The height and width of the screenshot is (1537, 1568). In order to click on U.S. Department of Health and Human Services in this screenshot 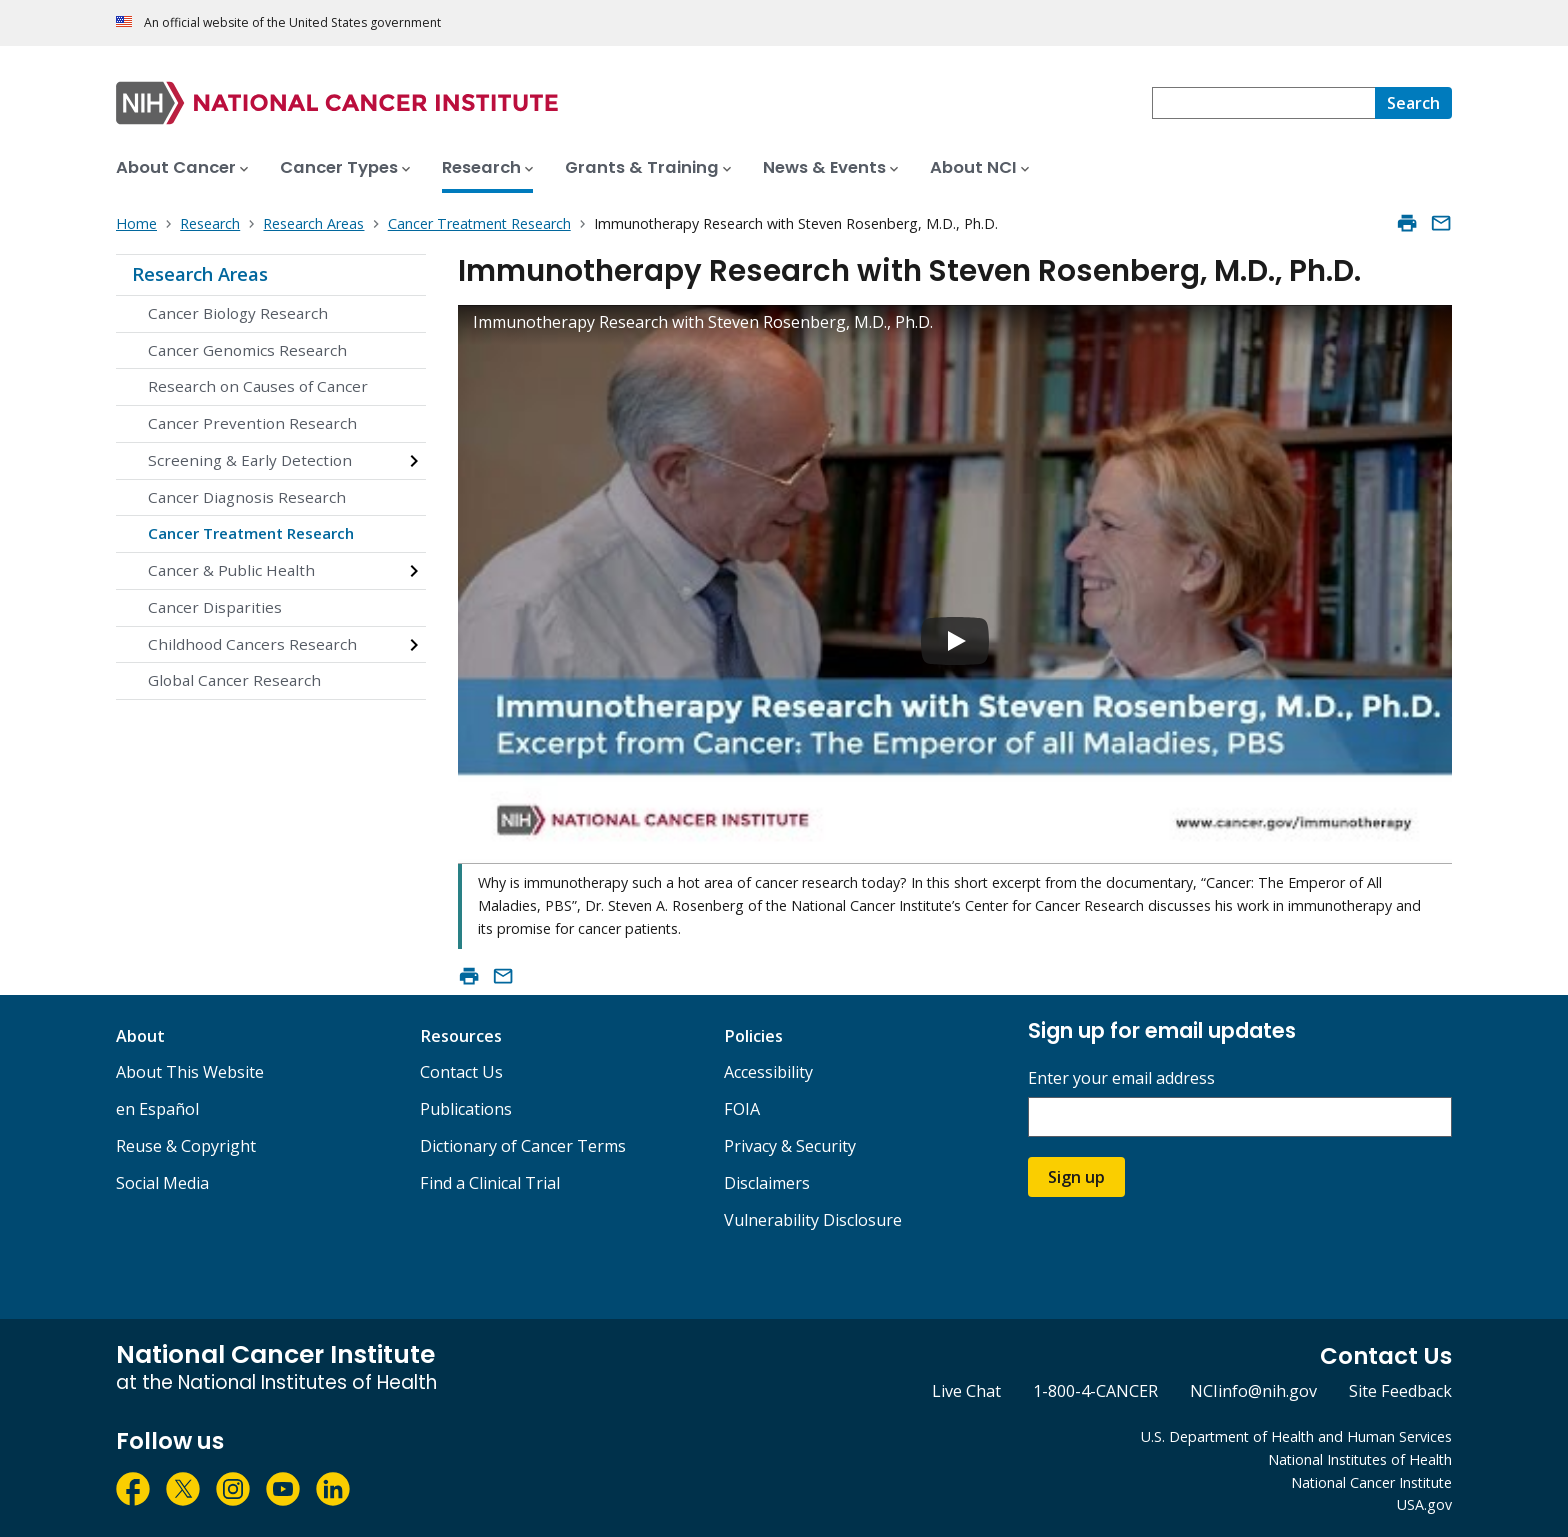, I will do `click(1296, 1436)`.